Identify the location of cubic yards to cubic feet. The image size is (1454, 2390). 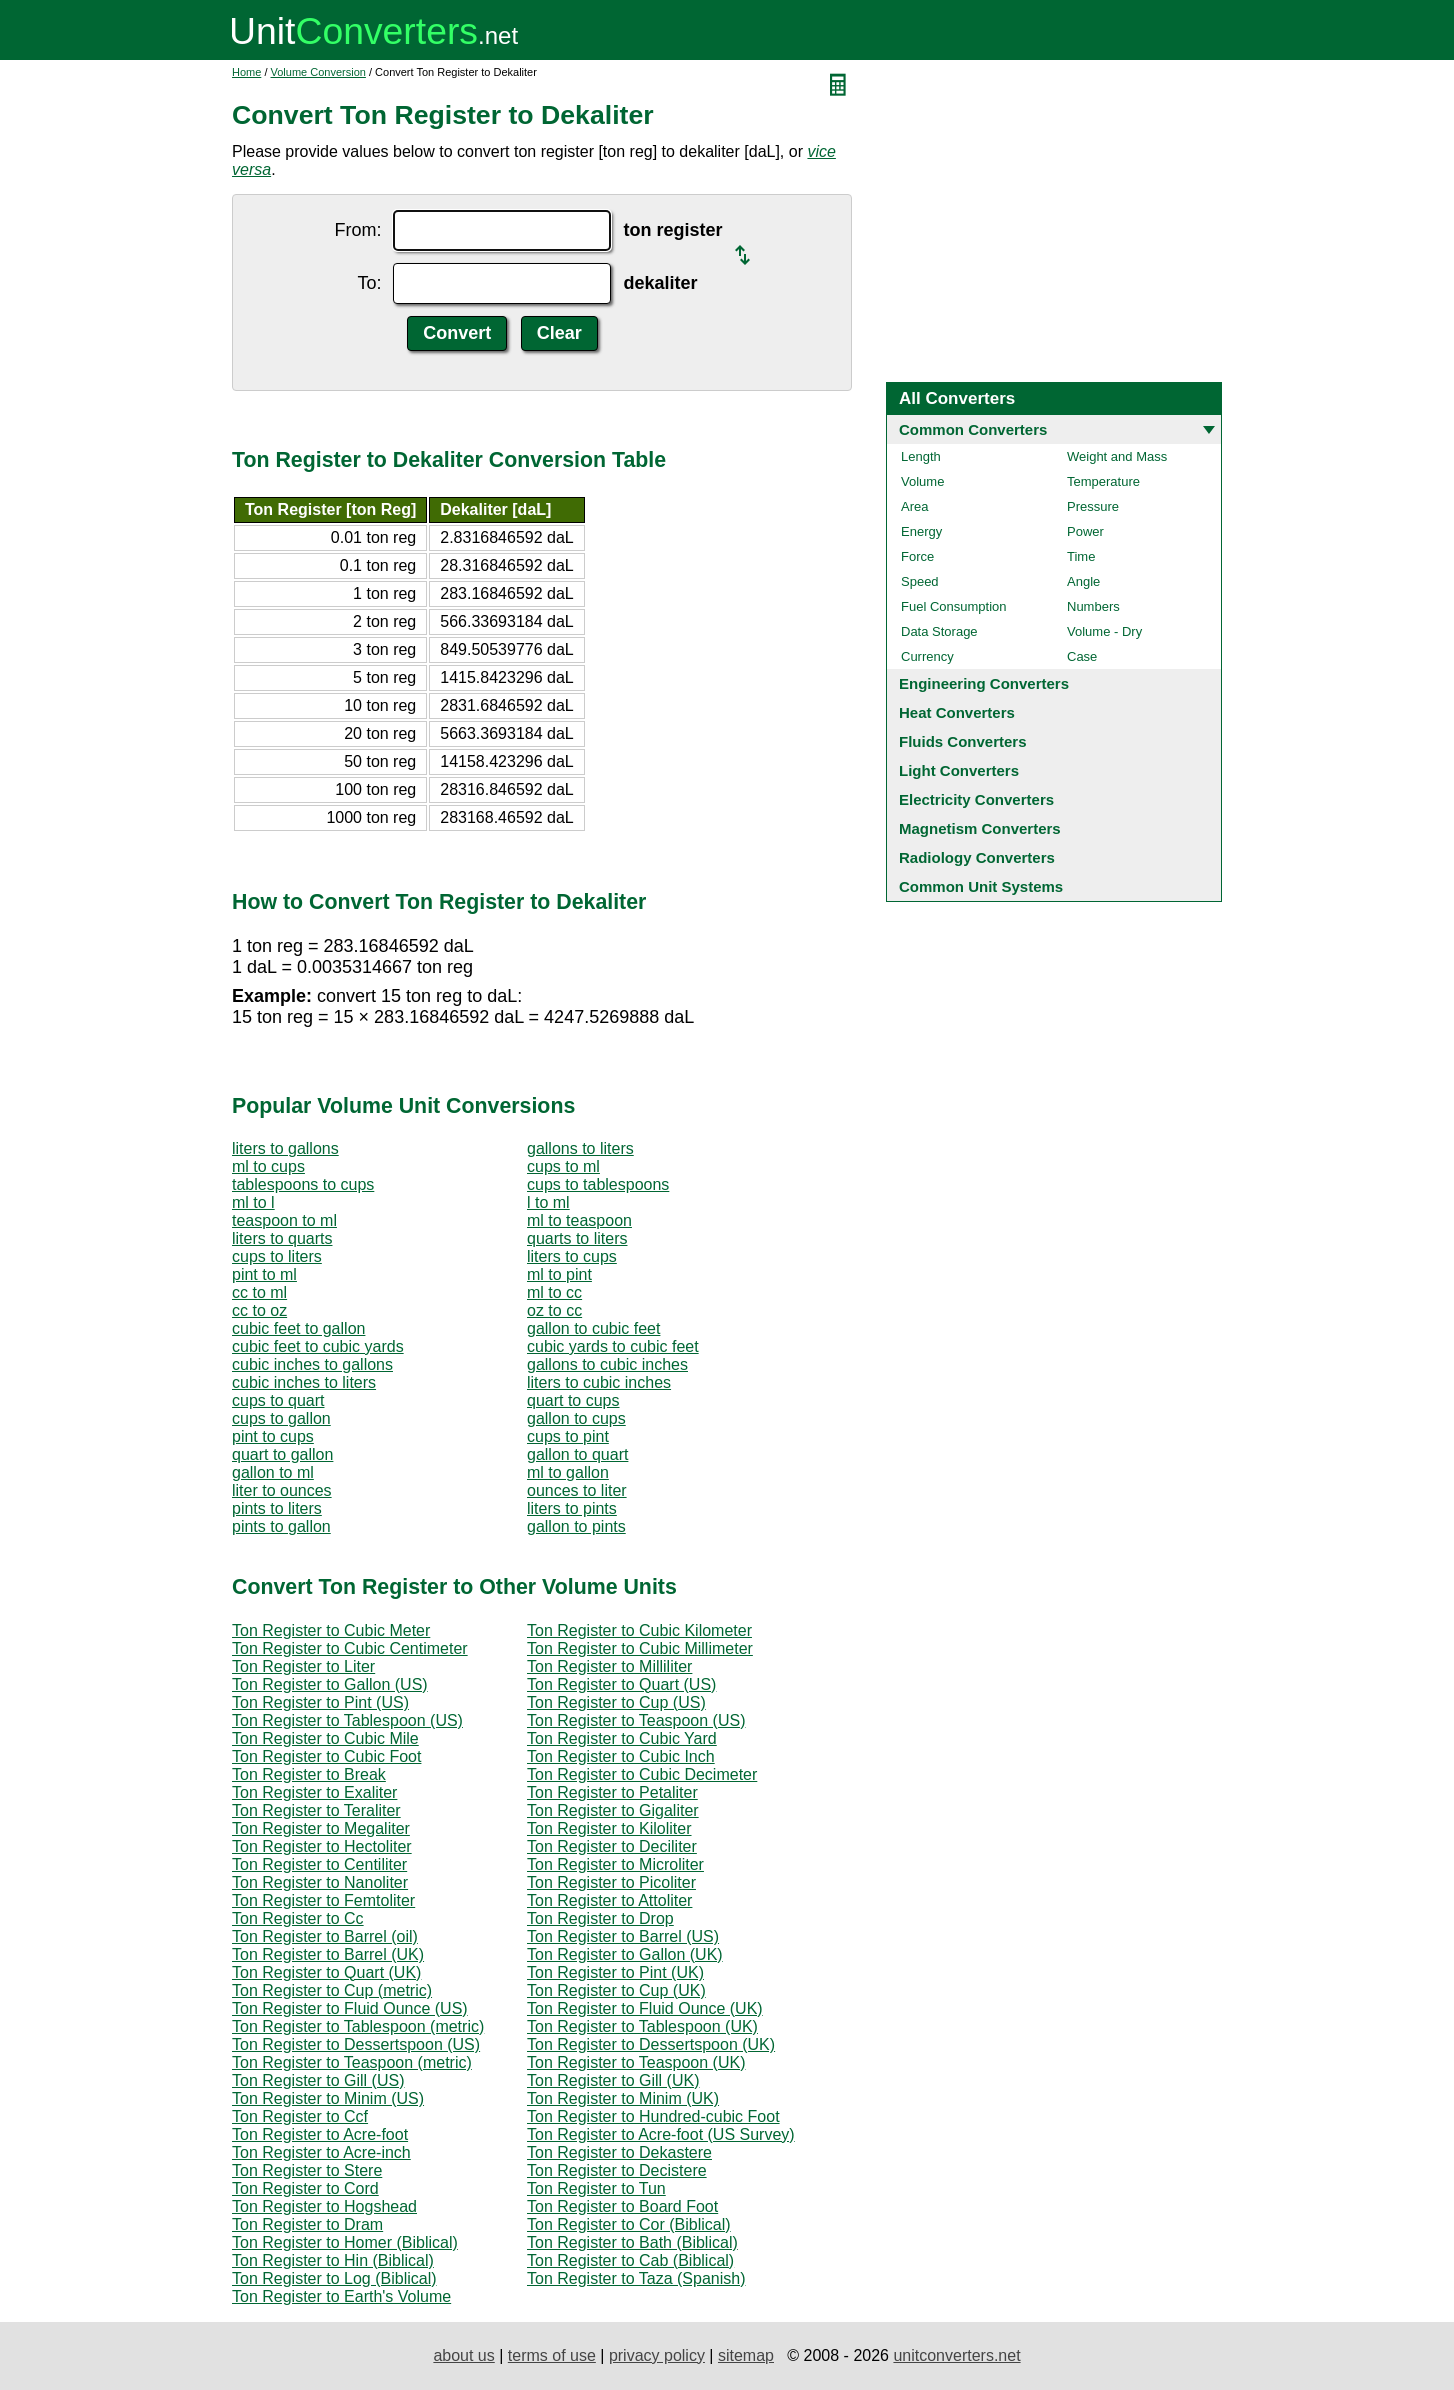
(613, 1346).